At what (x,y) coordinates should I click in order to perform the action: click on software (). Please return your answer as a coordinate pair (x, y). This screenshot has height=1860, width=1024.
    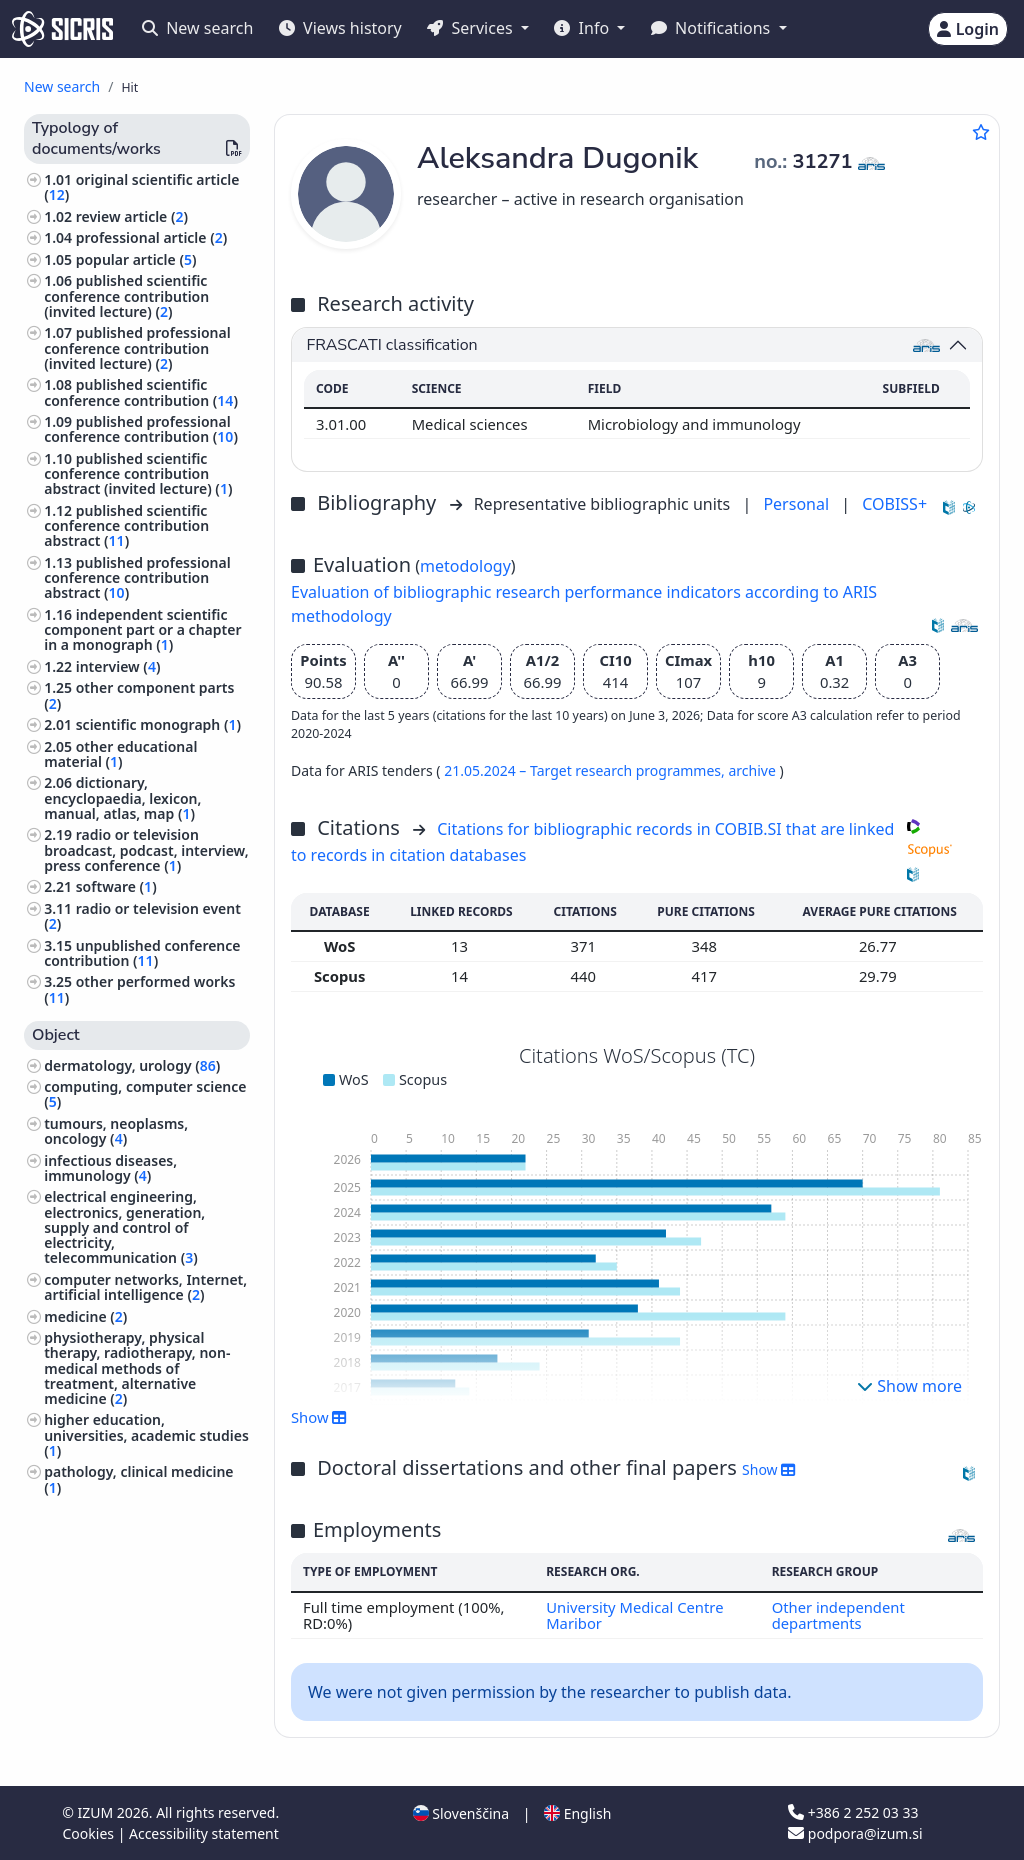
    Looking at the image, I should click on (116, 886).